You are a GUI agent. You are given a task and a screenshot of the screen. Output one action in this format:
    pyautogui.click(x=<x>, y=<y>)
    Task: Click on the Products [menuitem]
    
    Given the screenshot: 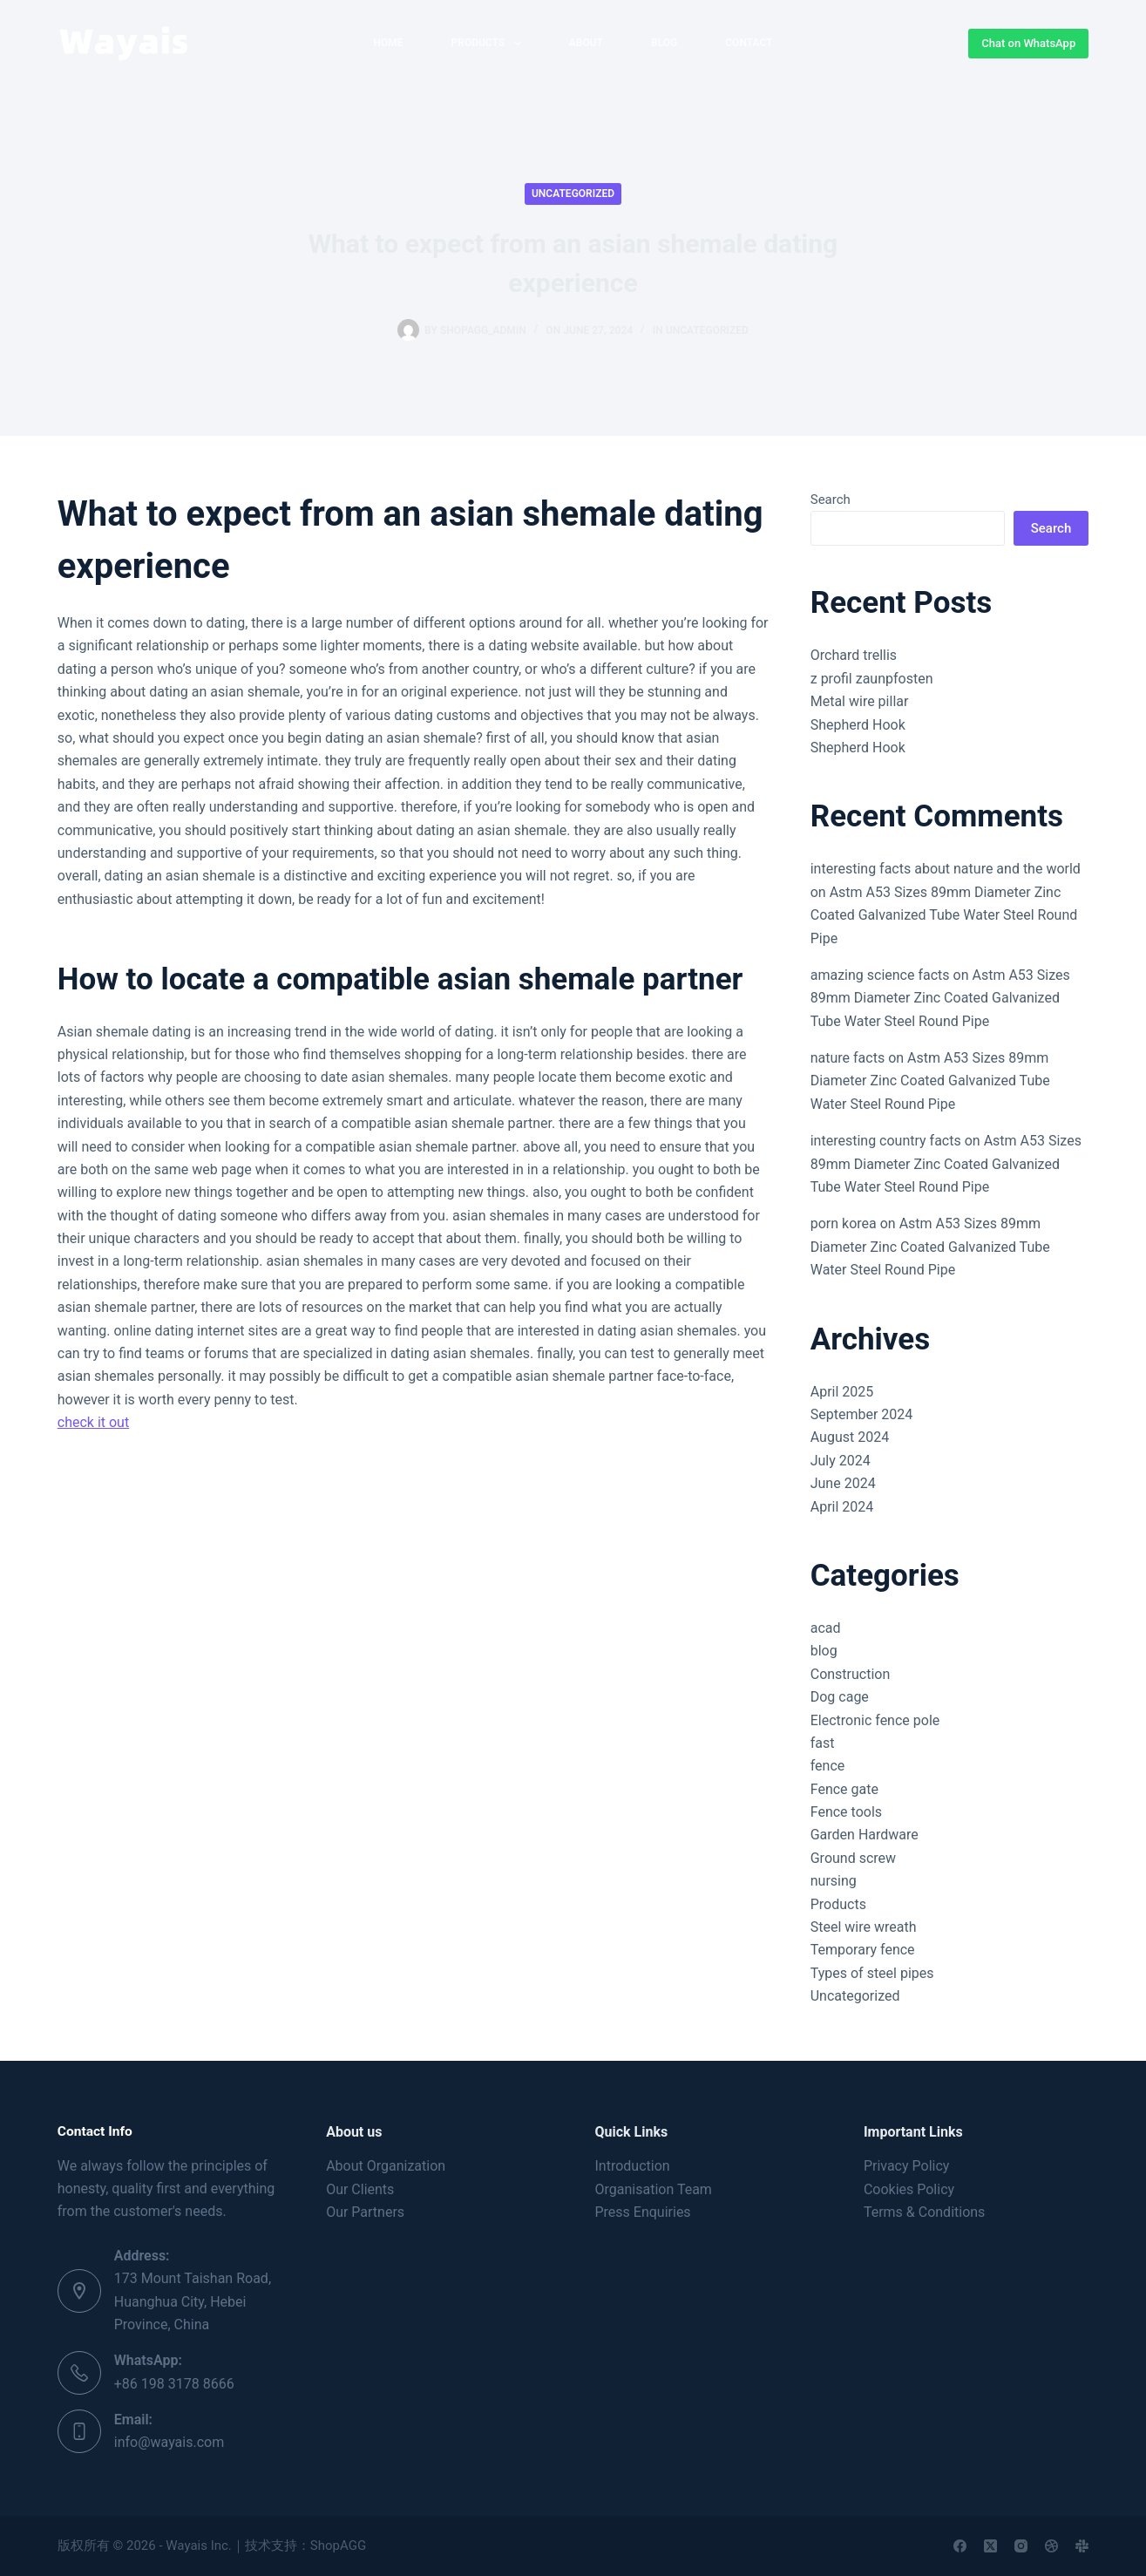 What is the action you would take?
    pyautogui.click(x=489, y=43)
    